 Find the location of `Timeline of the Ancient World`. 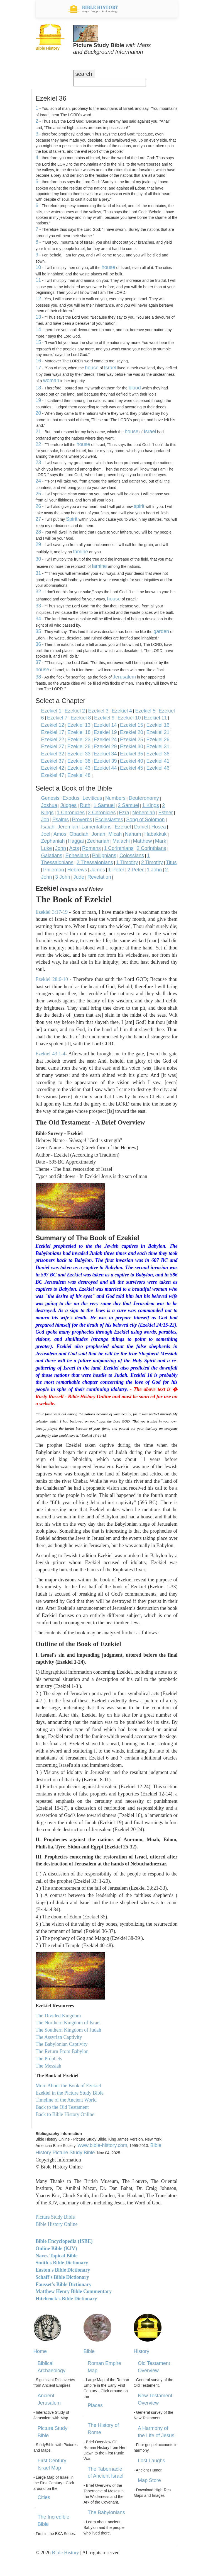

Timeline of the Ancient World is located at coordinates (66, 2100).